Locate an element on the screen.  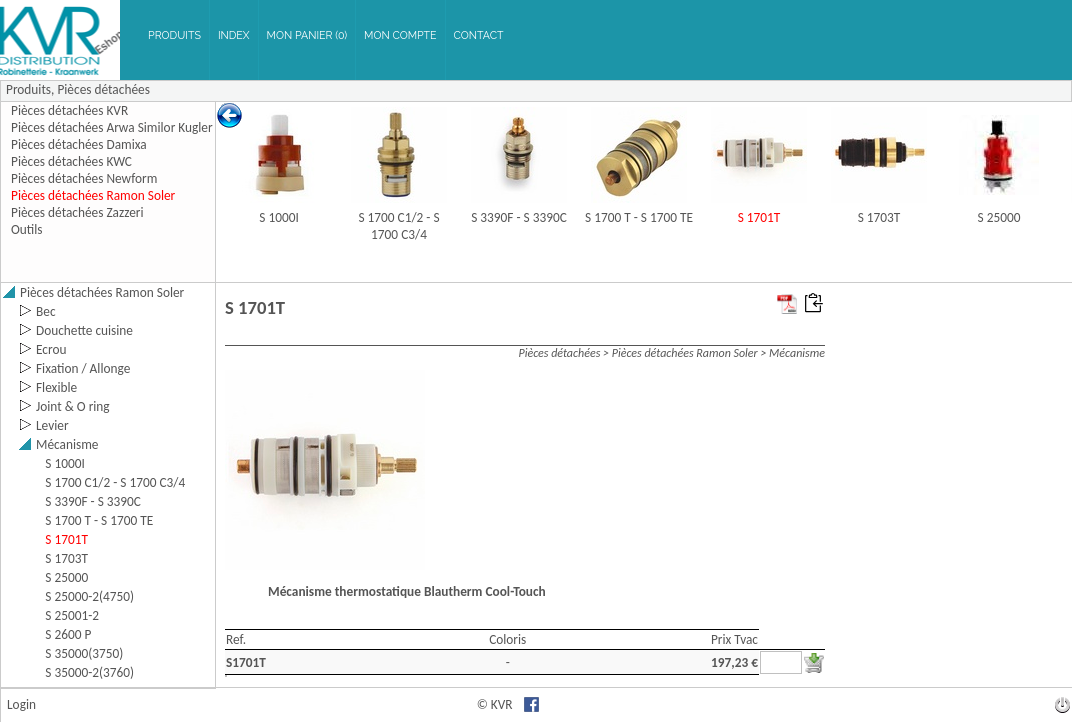
S 25000 is located at coordinates (999, 217).